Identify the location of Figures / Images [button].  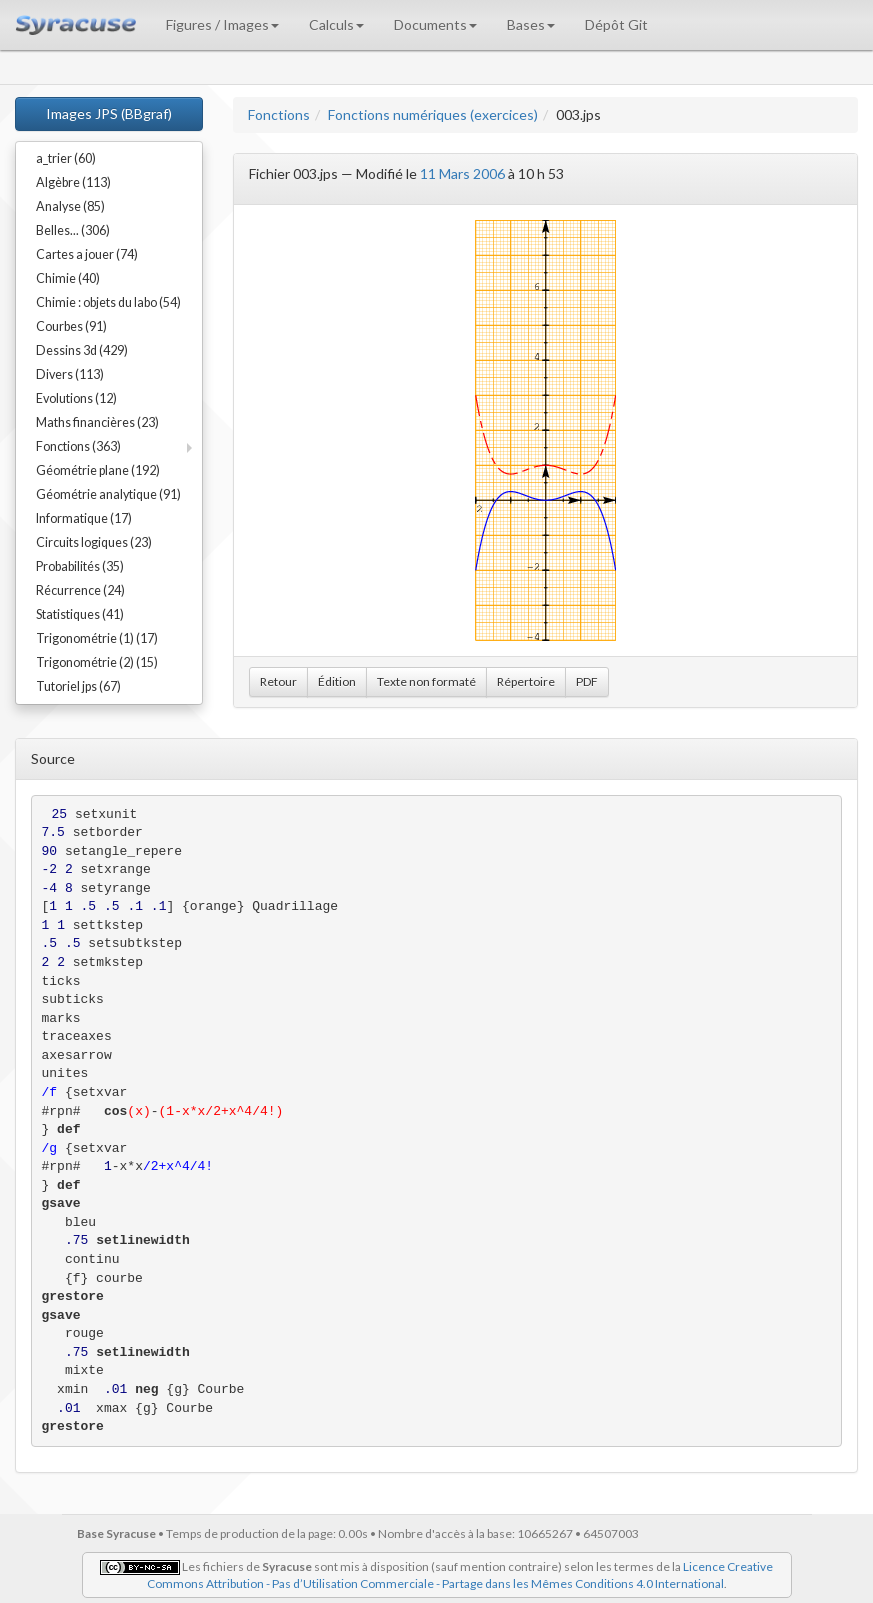
(222, 24).